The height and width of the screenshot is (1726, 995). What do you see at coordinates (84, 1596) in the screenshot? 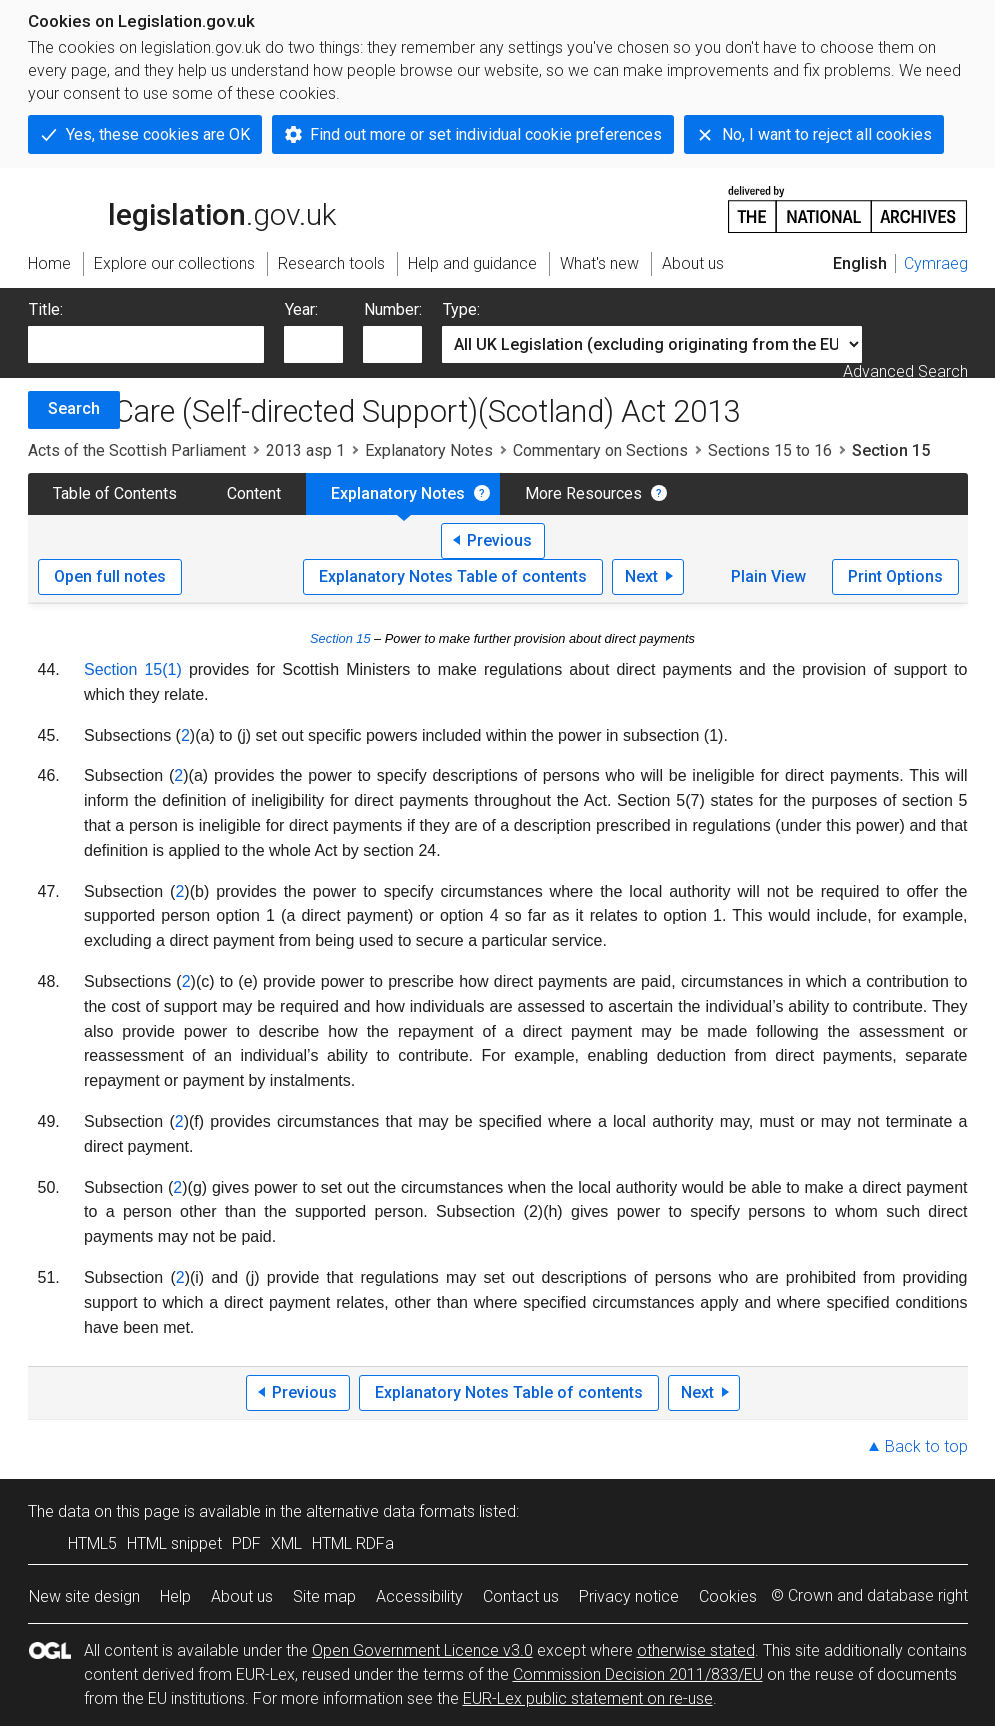
I see `New site design` at bounding box center [84, 1596].